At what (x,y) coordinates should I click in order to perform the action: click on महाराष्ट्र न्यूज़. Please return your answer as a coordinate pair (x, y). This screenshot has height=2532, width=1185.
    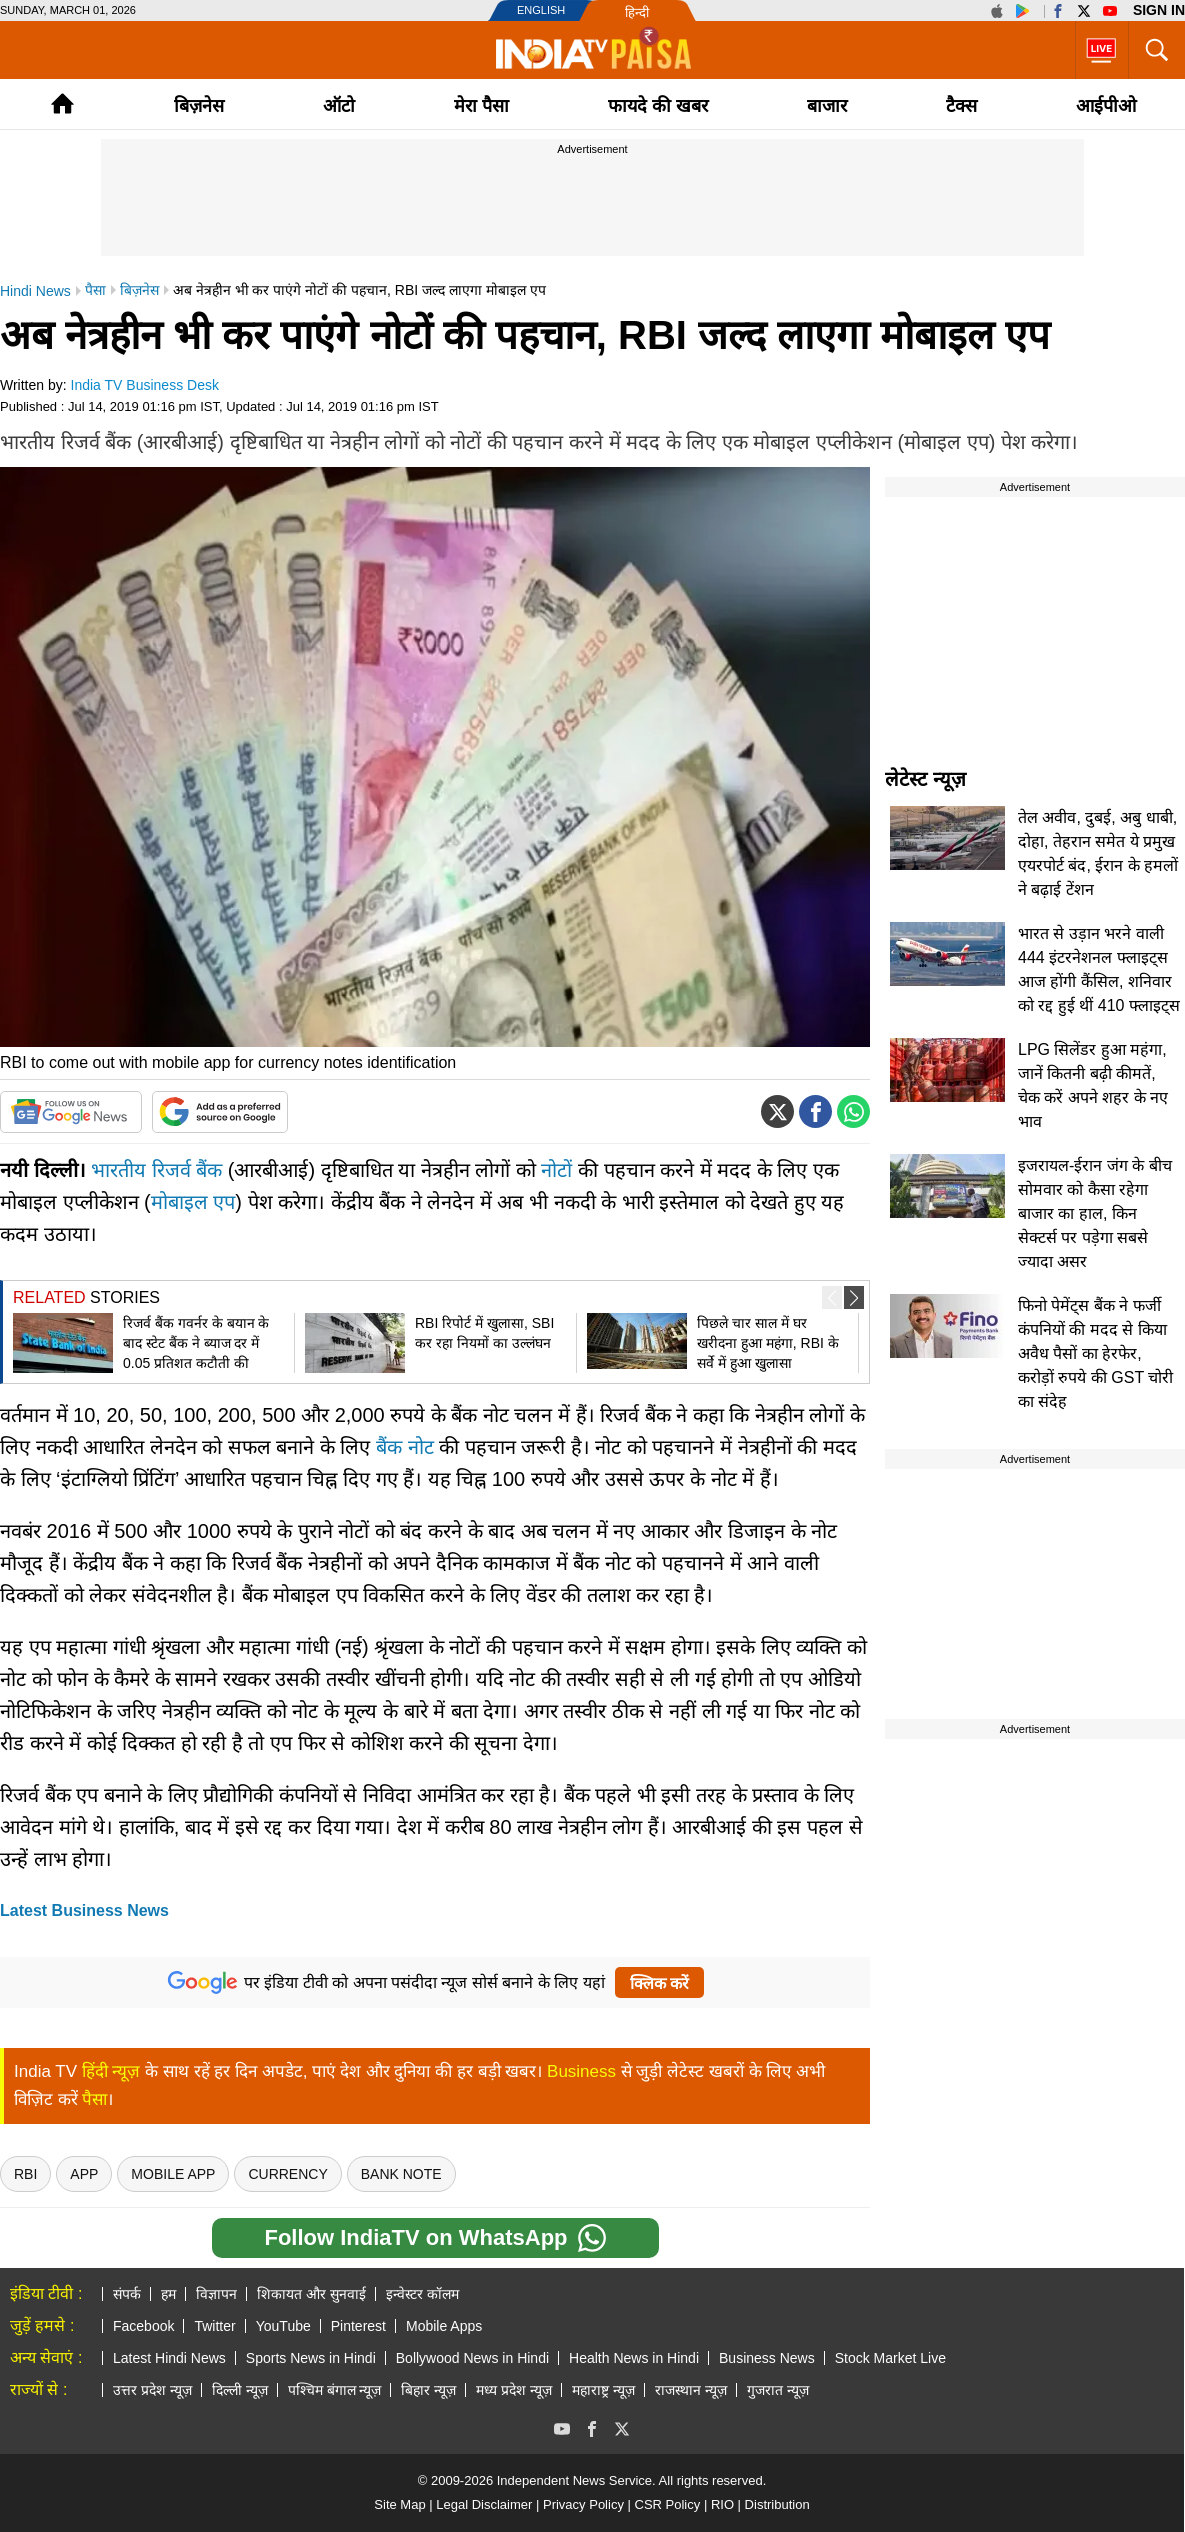
    Looking at the image, I should click on (603, 2390).